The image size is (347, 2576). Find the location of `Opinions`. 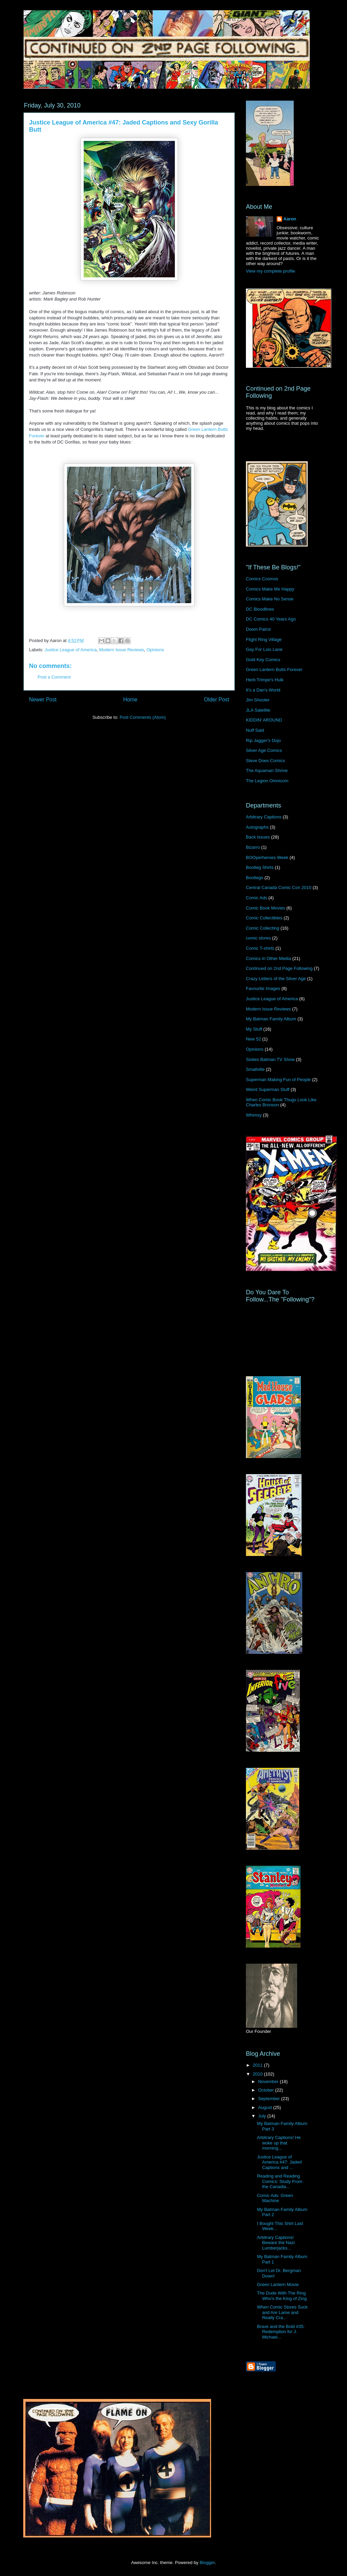

Opinions is located at coordinates (155, 649).